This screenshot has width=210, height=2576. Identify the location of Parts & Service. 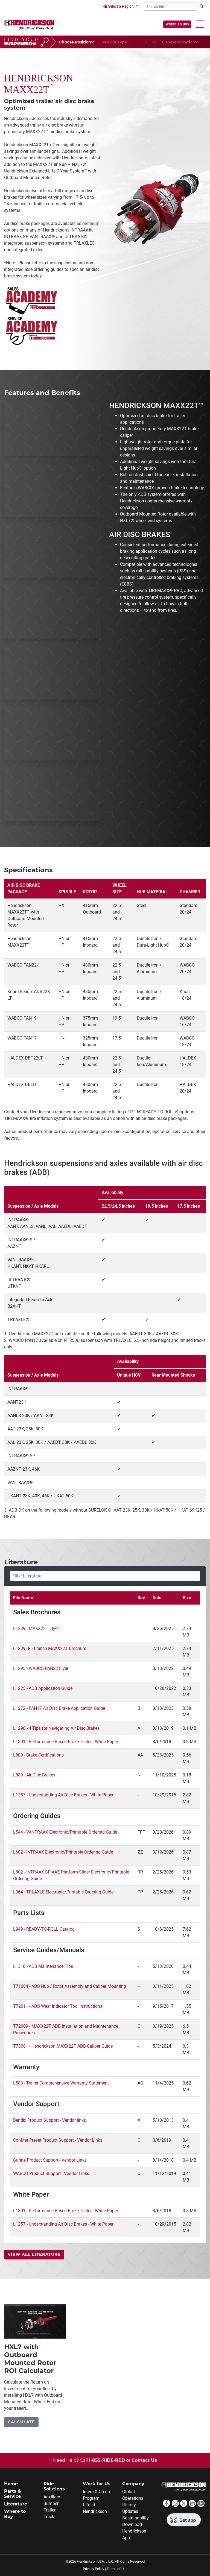
(12, 2494).